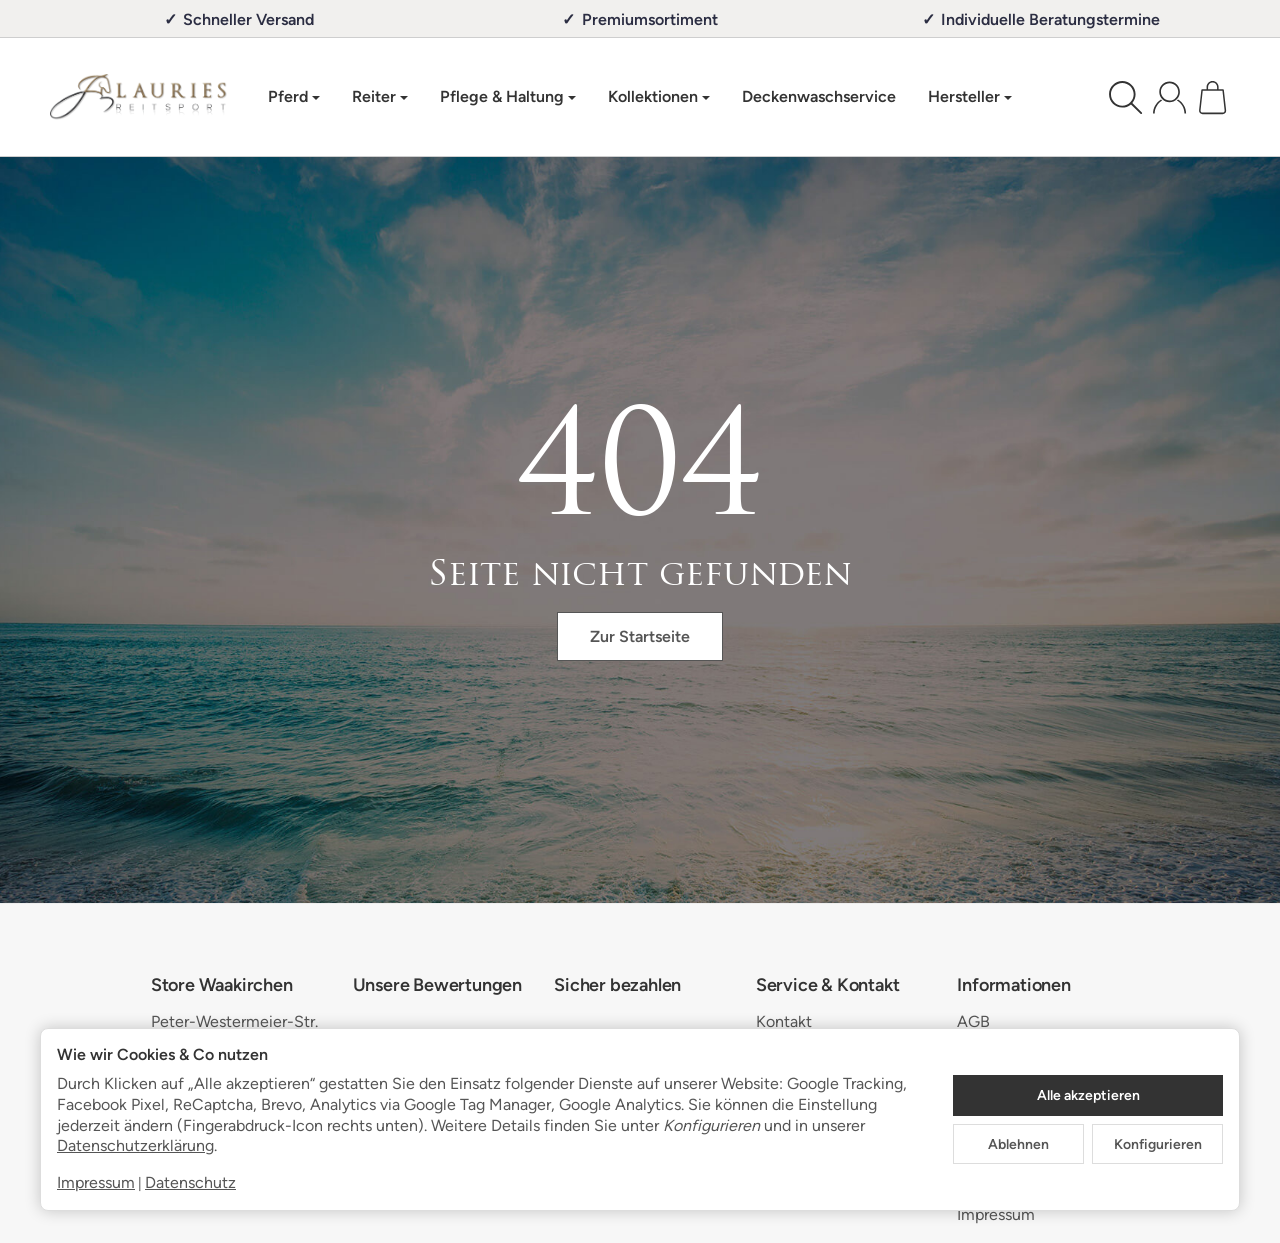  Describe the element at coordinates (1212, 97) in the screenshot. I see `[Zum Warenkorb]` at that location.